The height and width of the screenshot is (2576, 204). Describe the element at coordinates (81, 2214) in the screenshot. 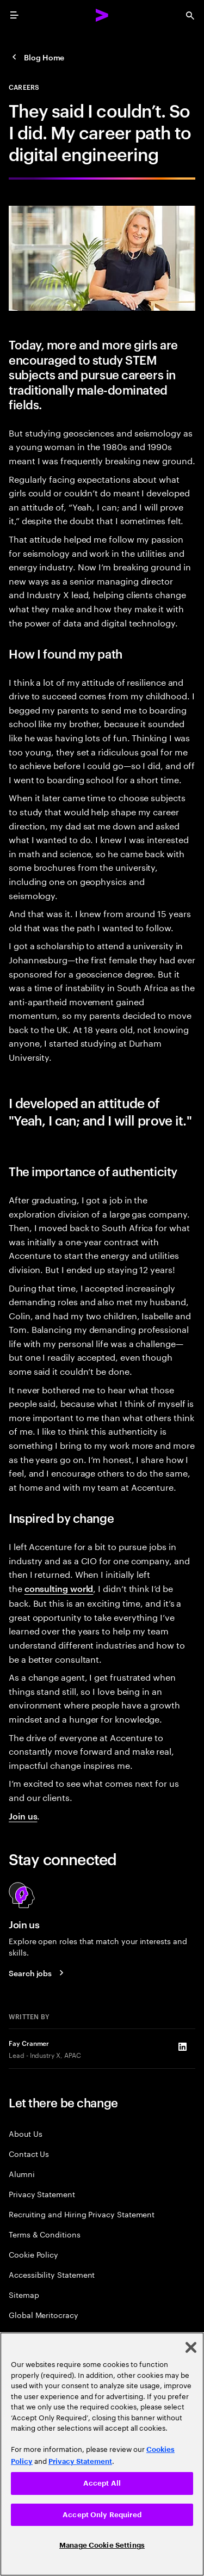

I see `Recruiting and Hiring Privacy Statement` at that location.